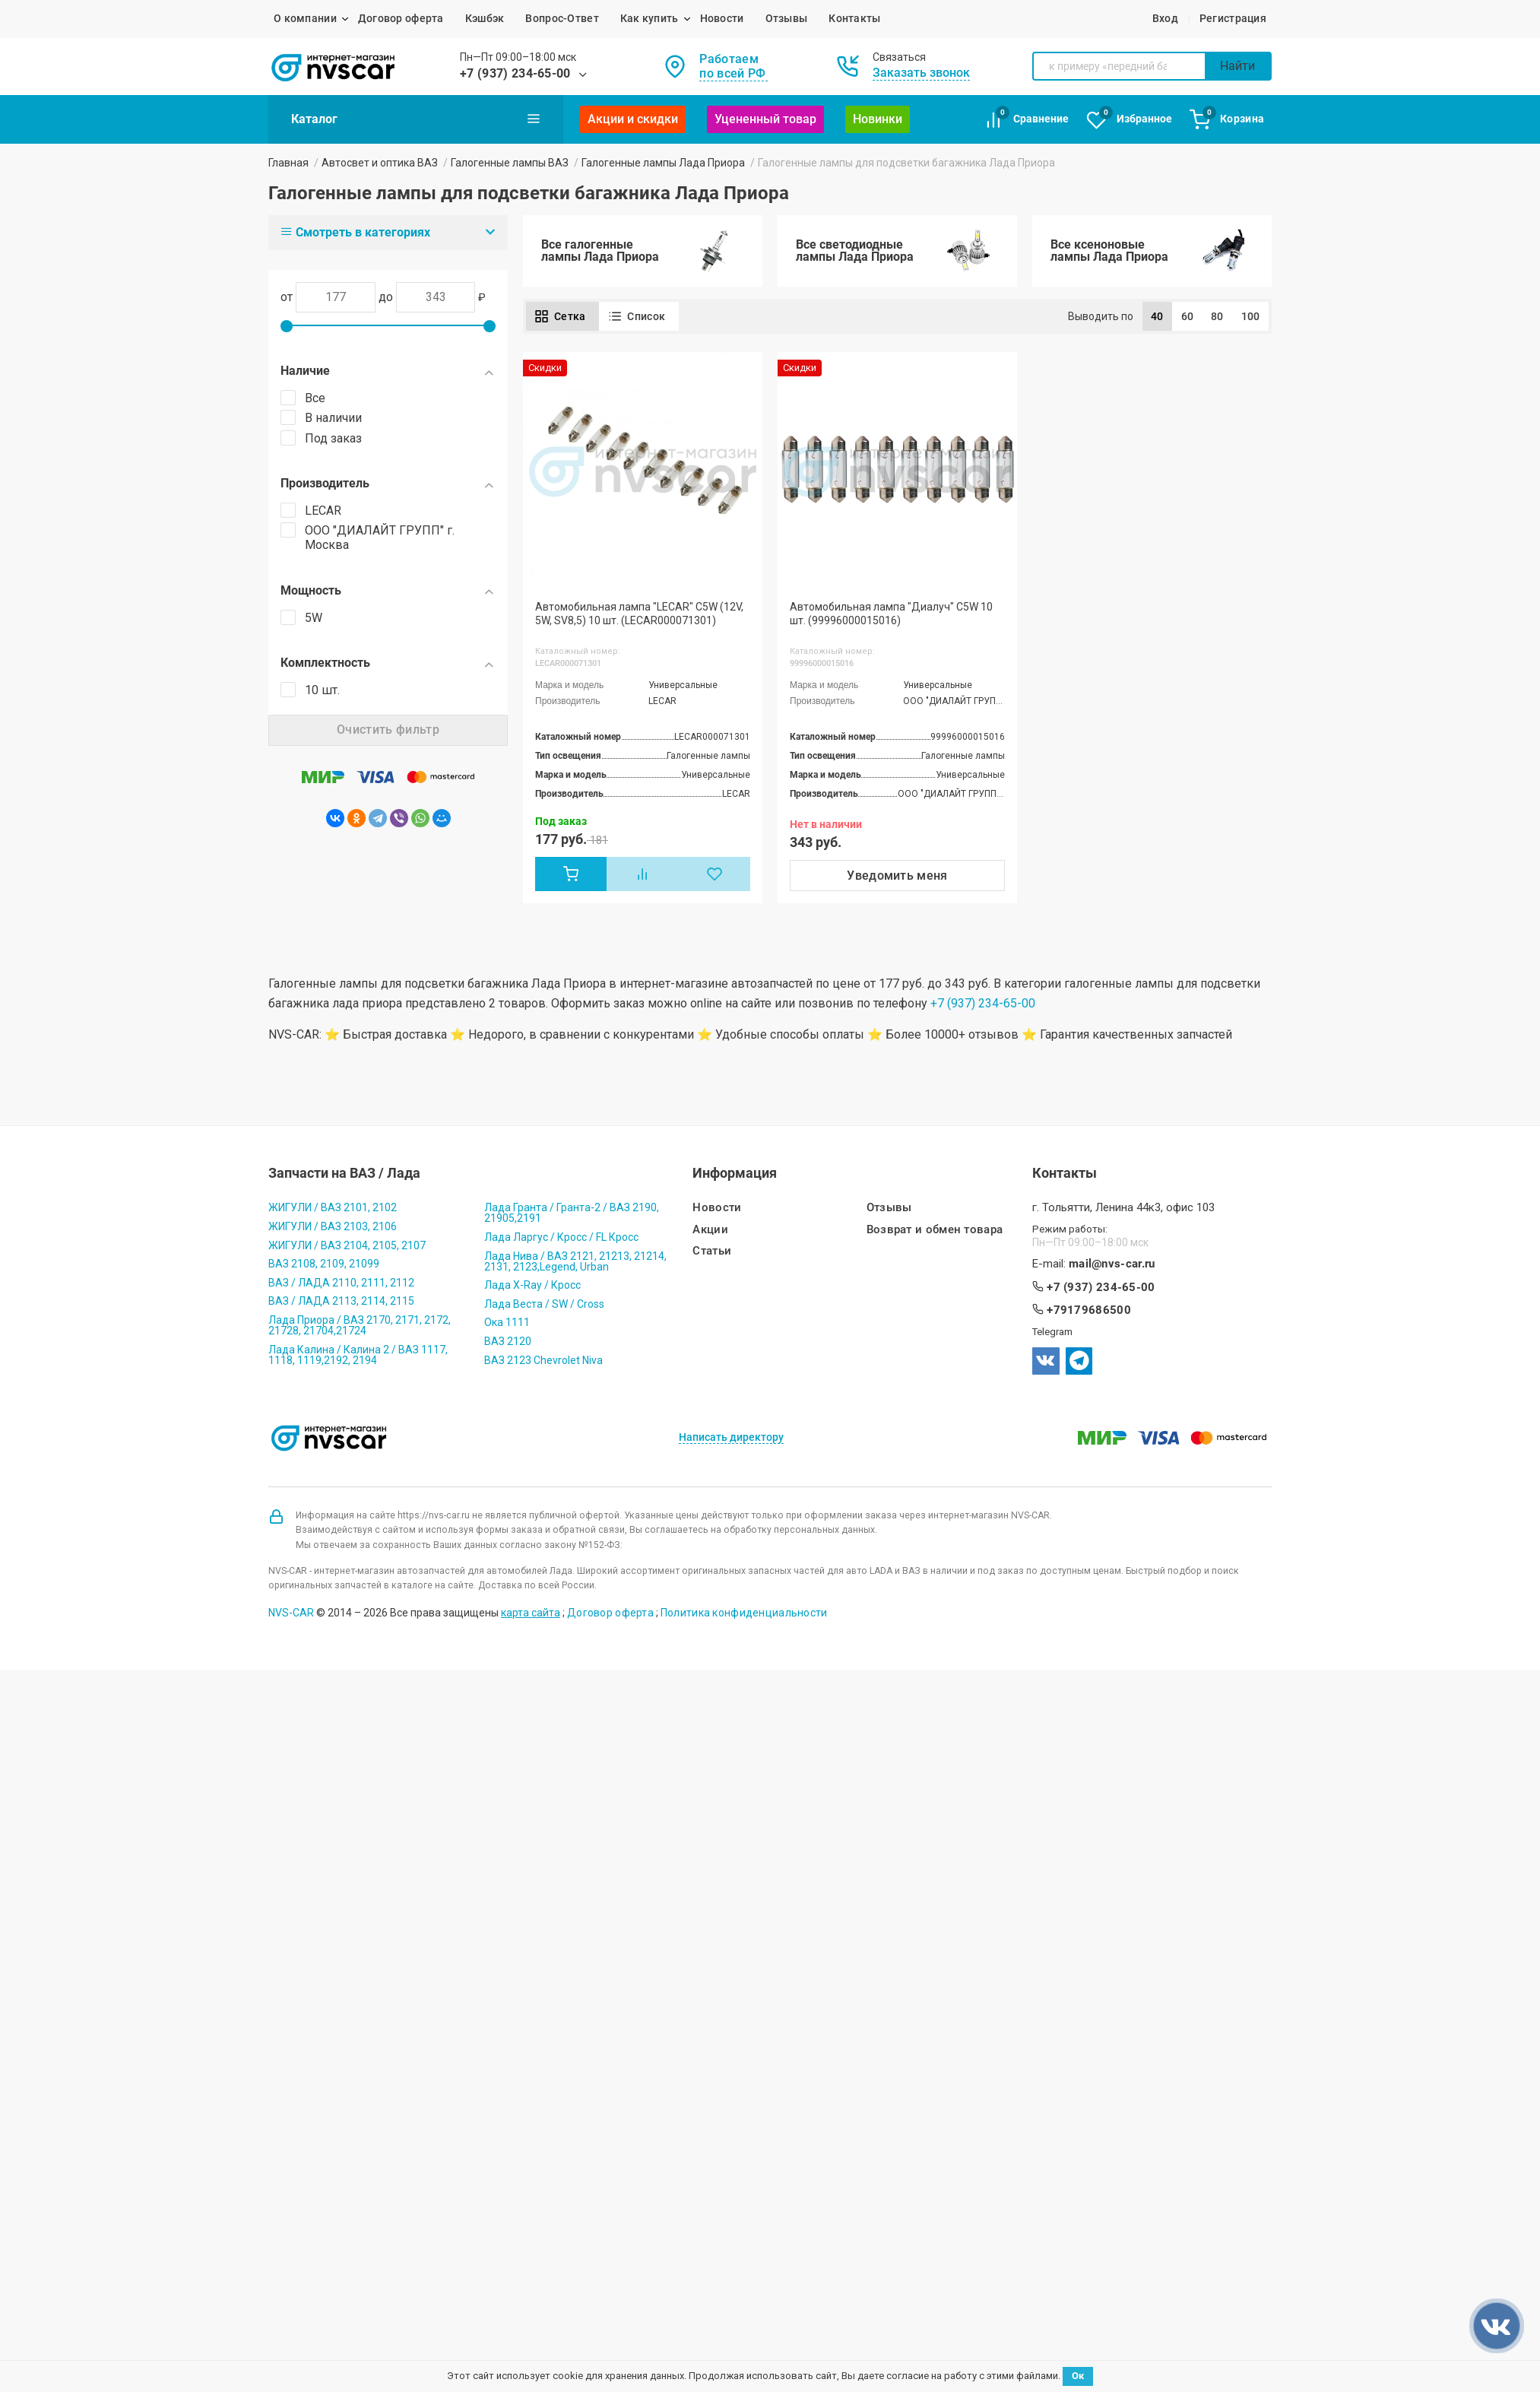 Image resolution: width=1540 pixels, height=2392 pixels. I want to click on Лада Приора / ВАЗ 2170, 2171, 2172, 21728, 21704,21724, so click(359, 1325).